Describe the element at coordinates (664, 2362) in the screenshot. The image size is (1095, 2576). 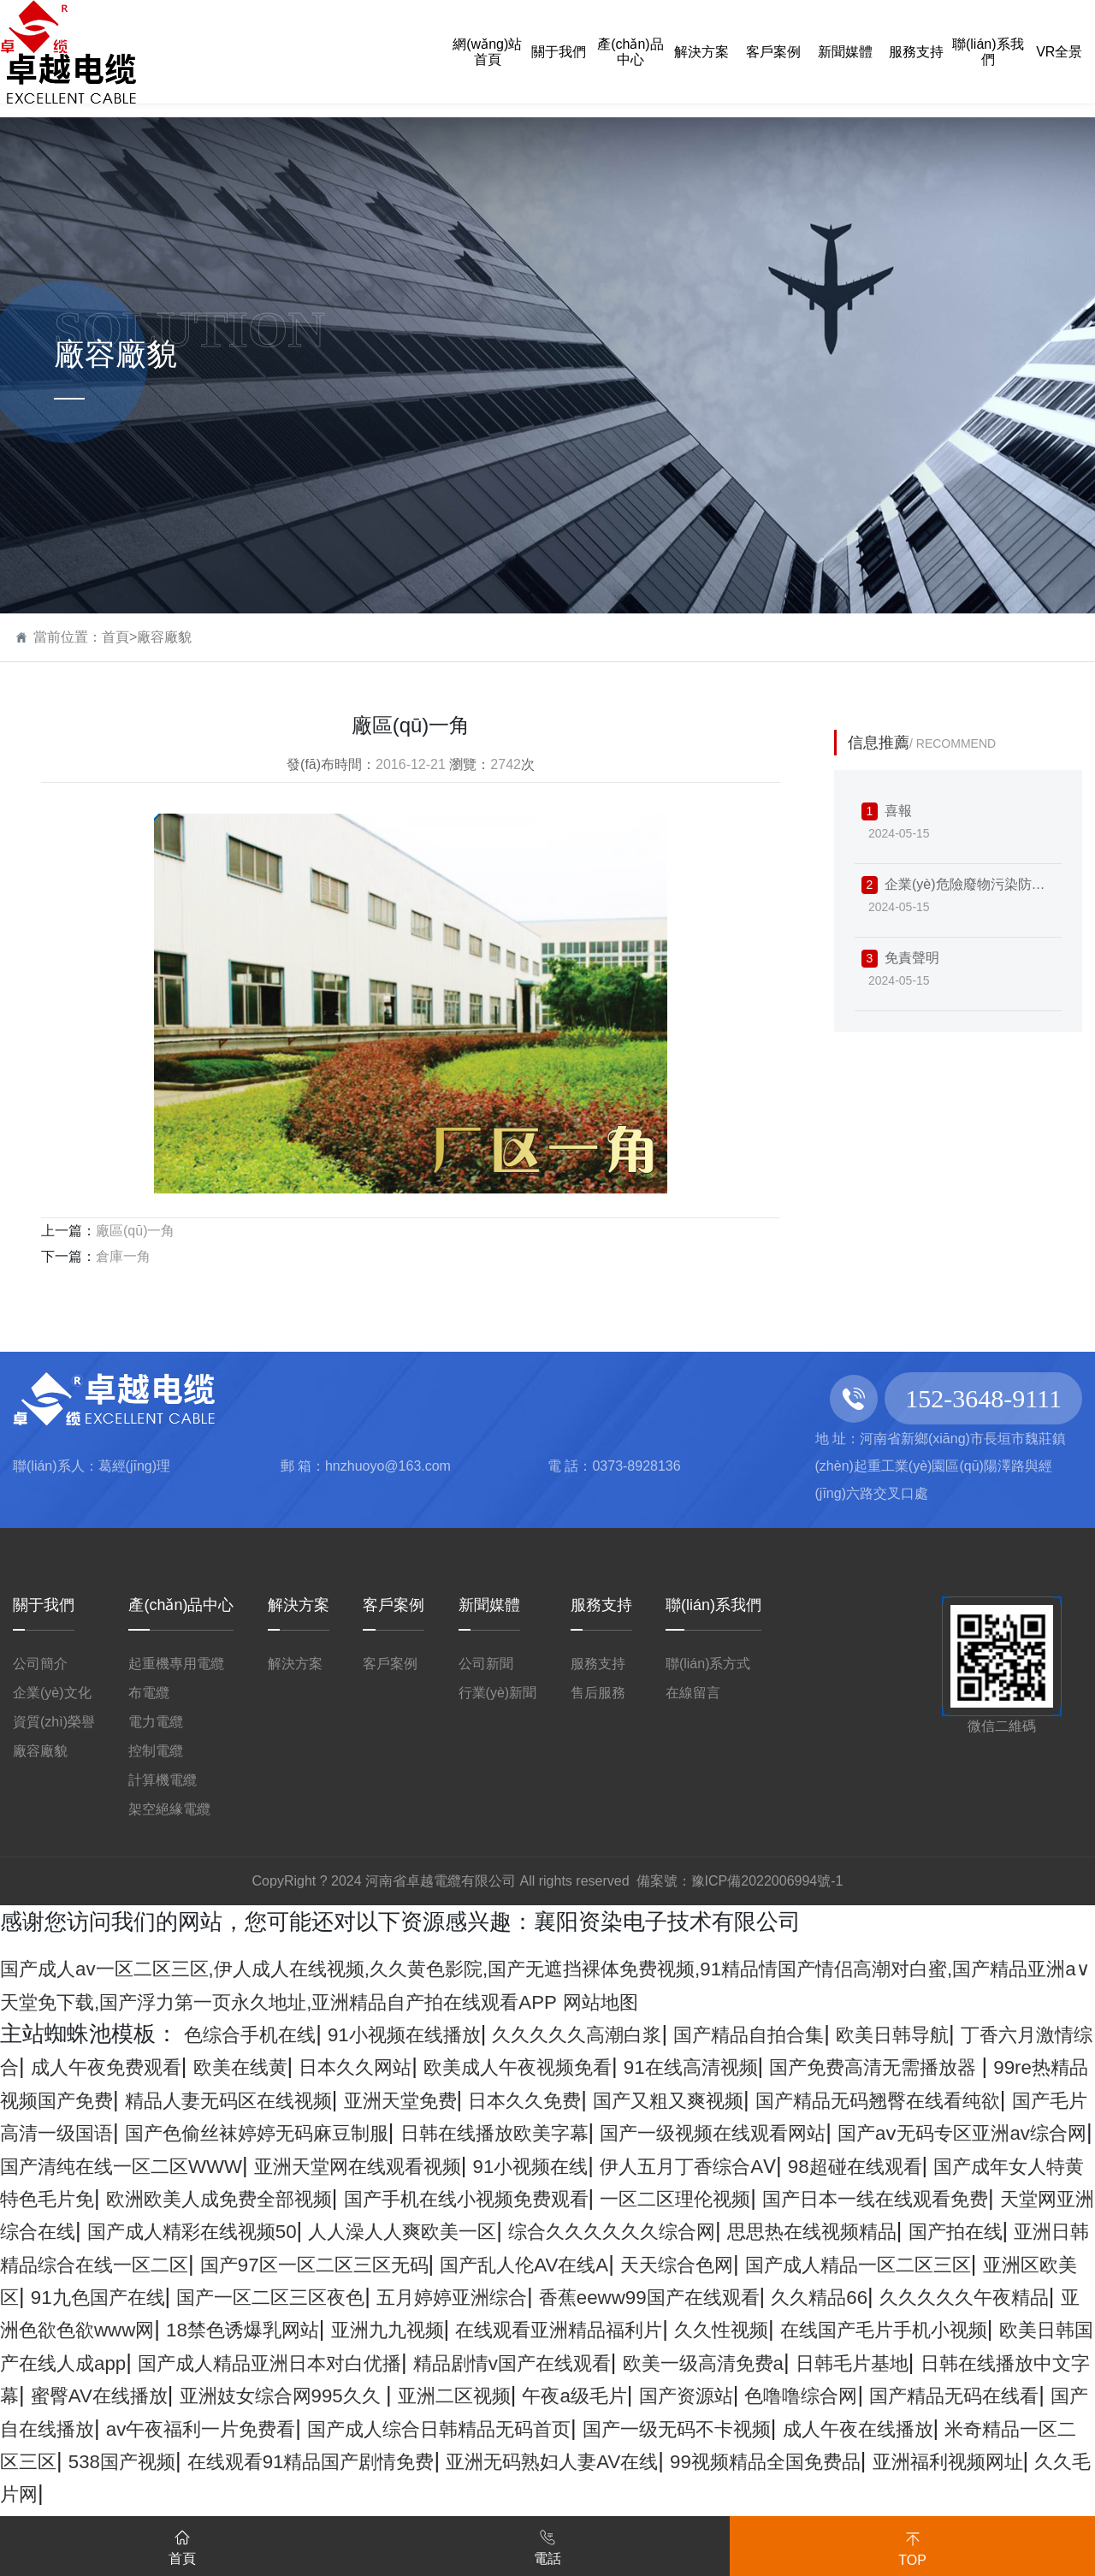
I see `亚洲色欲色欲www网` at that location.